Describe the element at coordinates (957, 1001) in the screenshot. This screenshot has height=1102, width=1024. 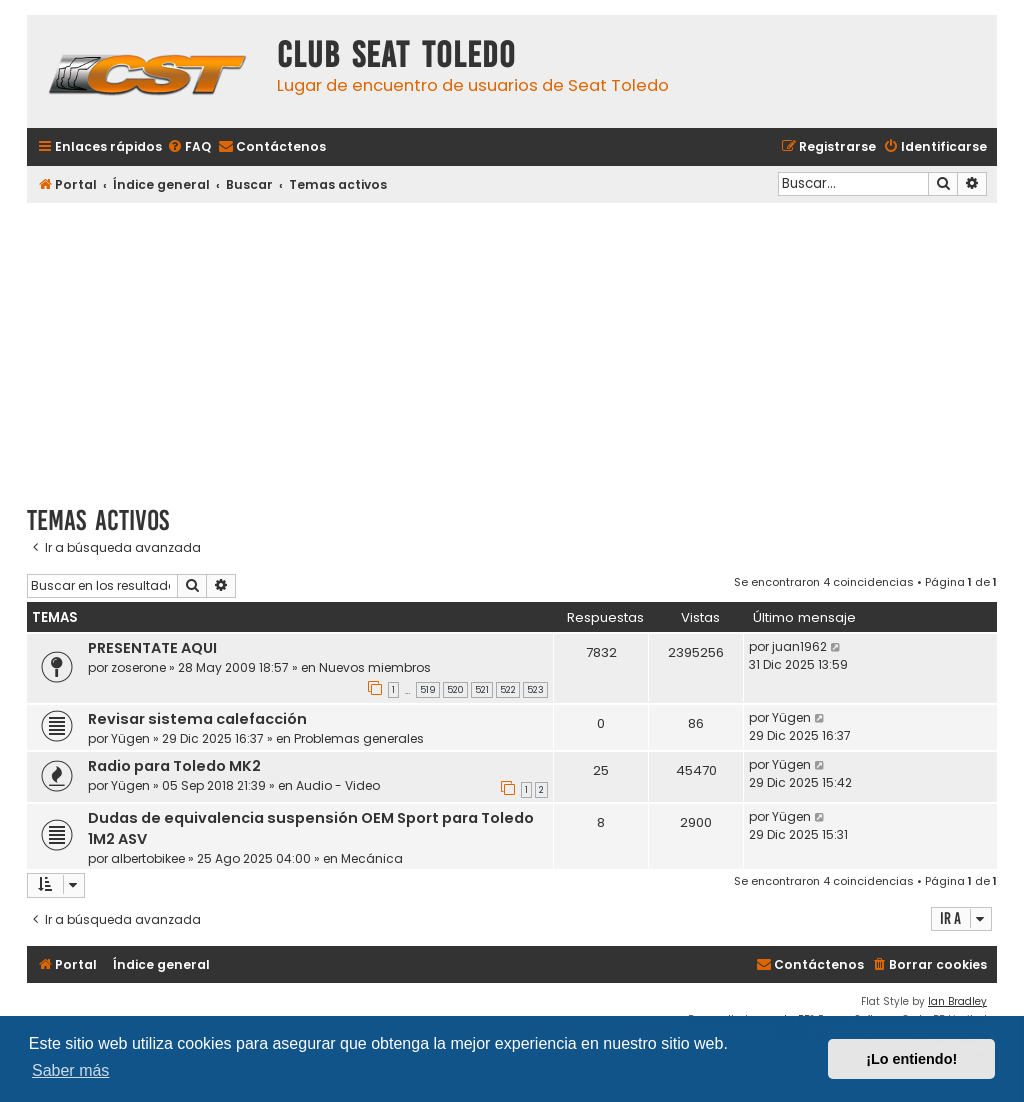
I see `Ian Bradley` at that location.